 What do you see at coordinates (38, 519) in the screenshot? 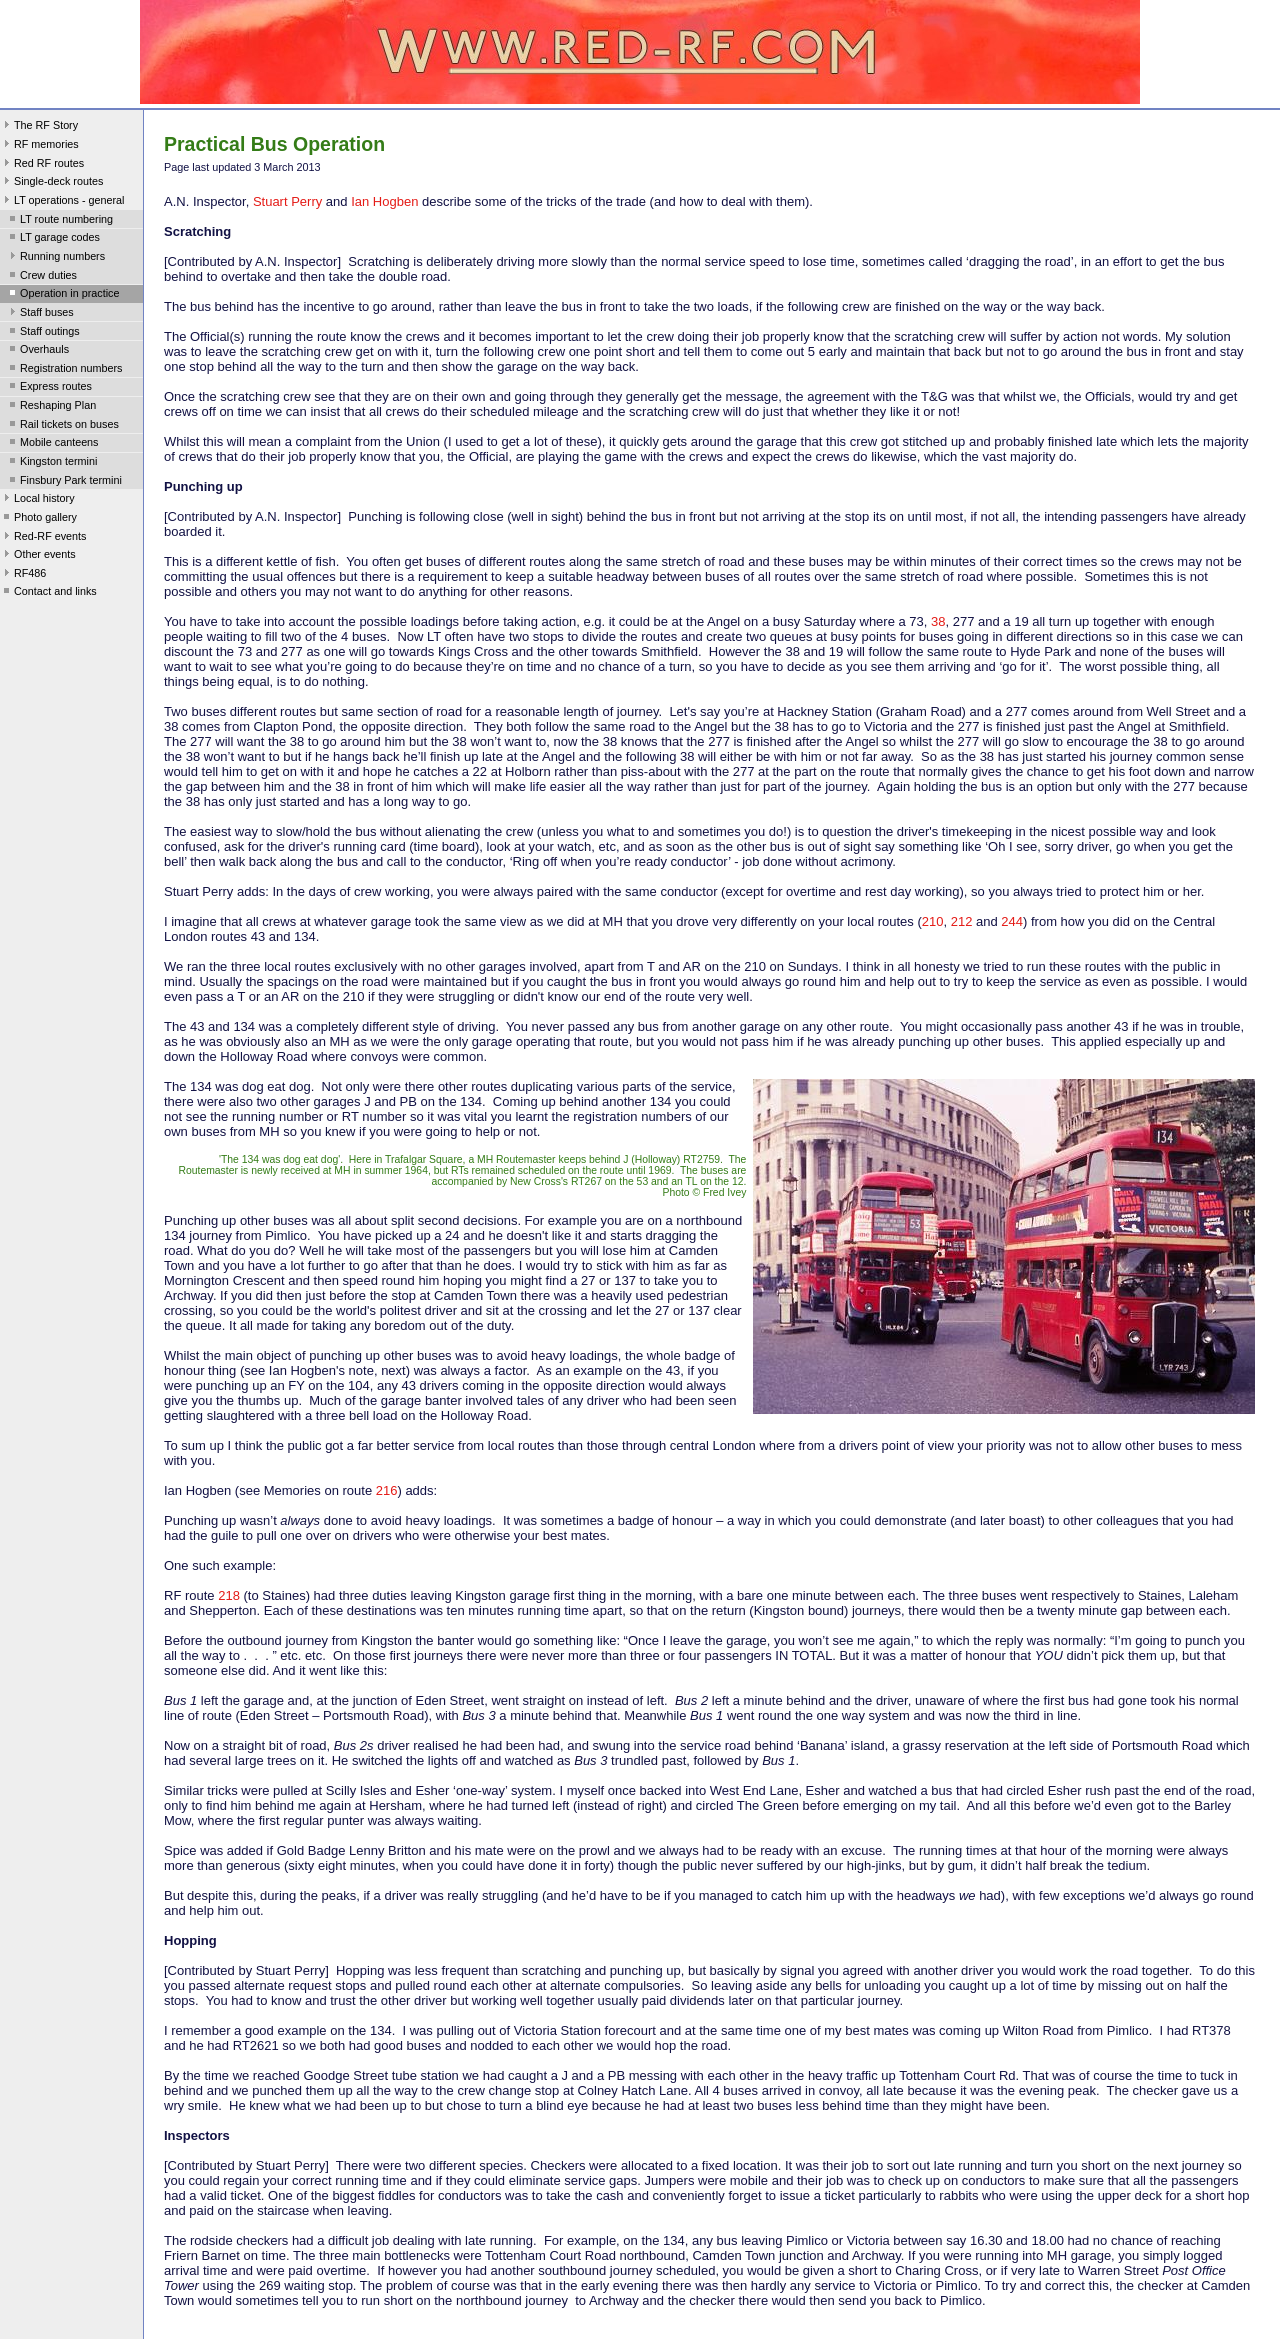
I see `Photo gallery` at bounding box center [38, 519].